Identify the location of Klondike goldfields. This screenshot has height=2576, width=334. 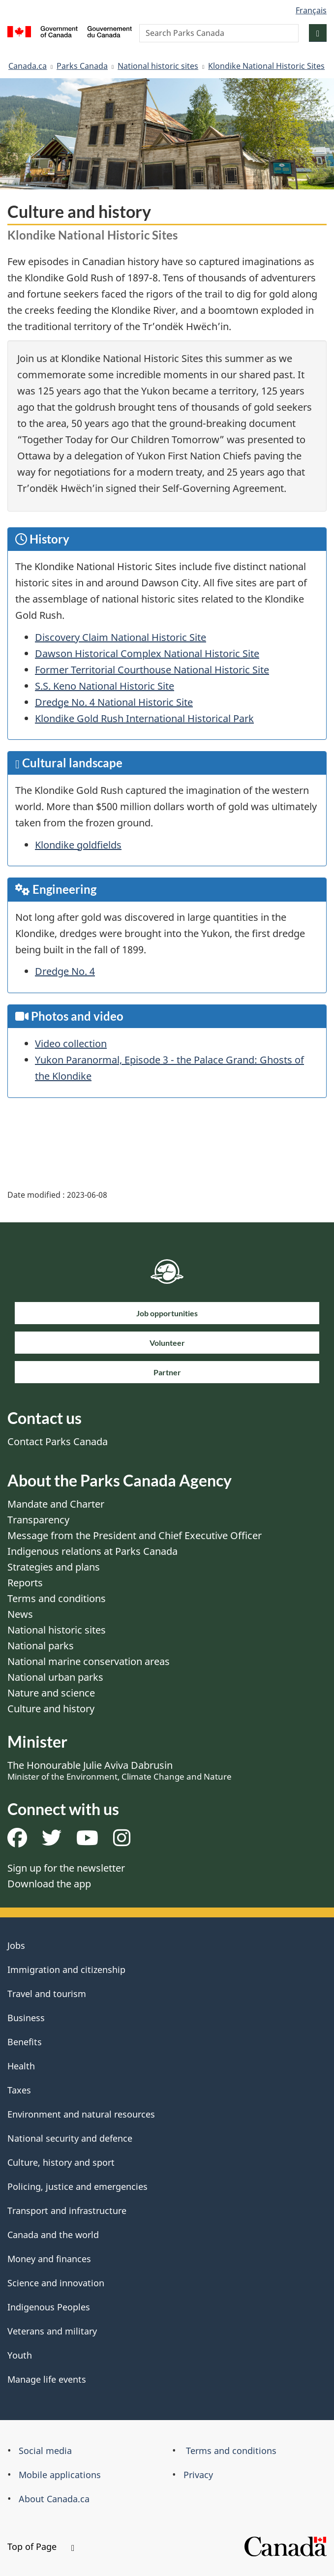
(78, 844).